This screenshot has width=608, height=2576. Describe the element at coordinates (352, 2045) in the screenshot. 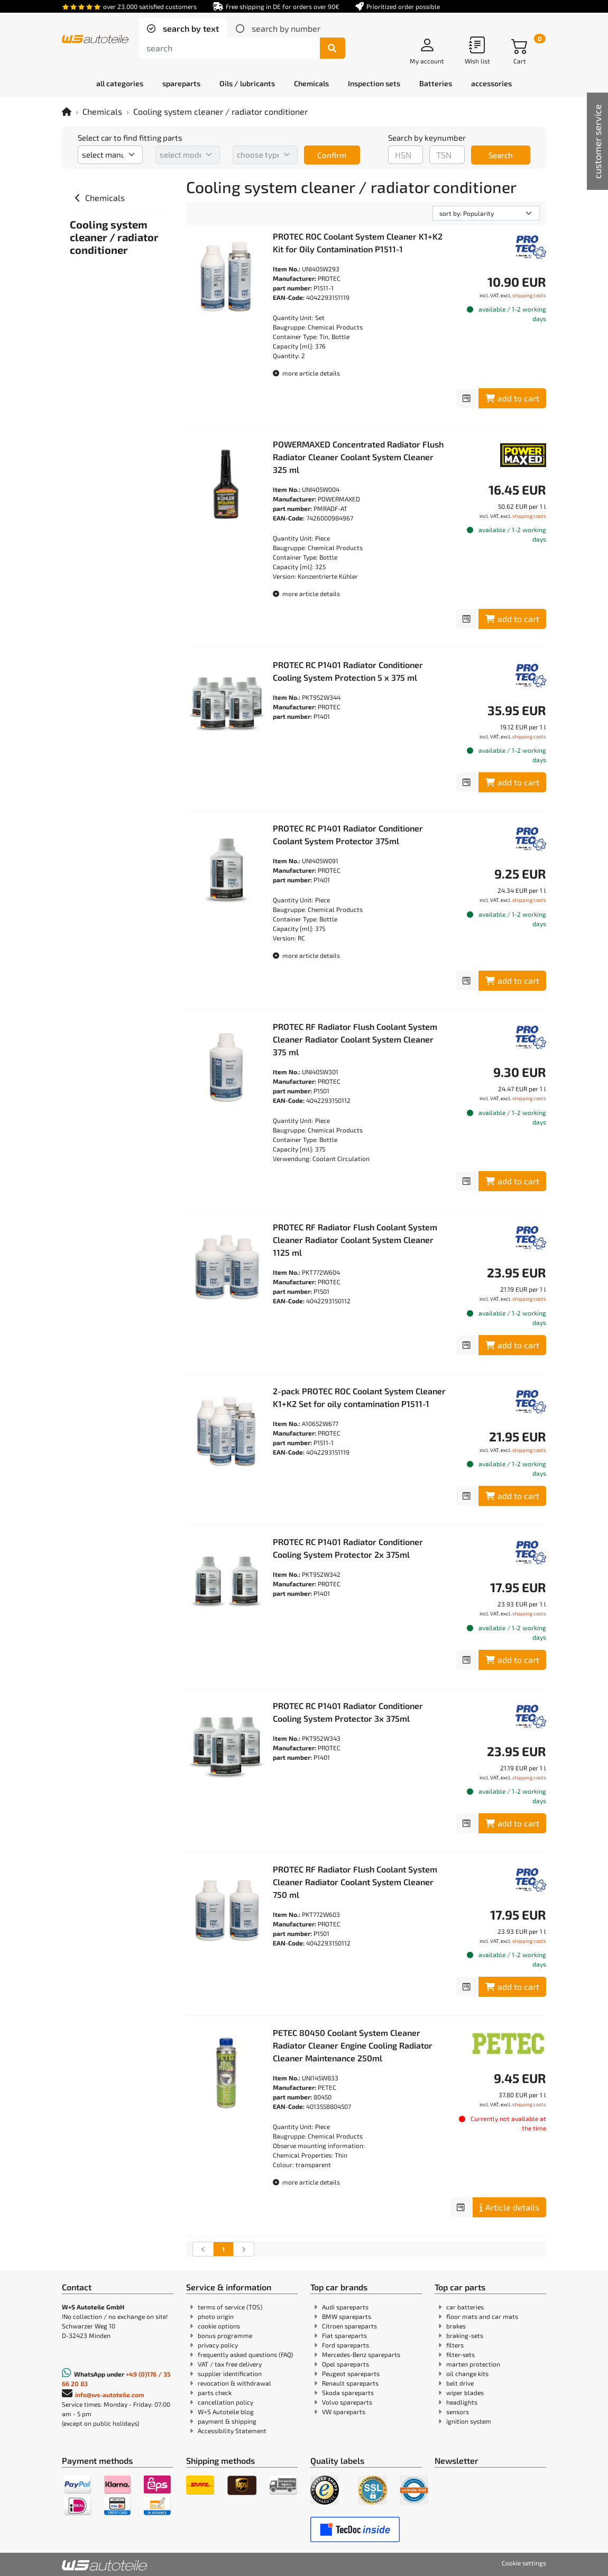

I see `PETEC 80450 Coolant System Cleaner Radiator Cleaner Engine Cooling Radiator Cleaner Maintenance 250ml` at that location.